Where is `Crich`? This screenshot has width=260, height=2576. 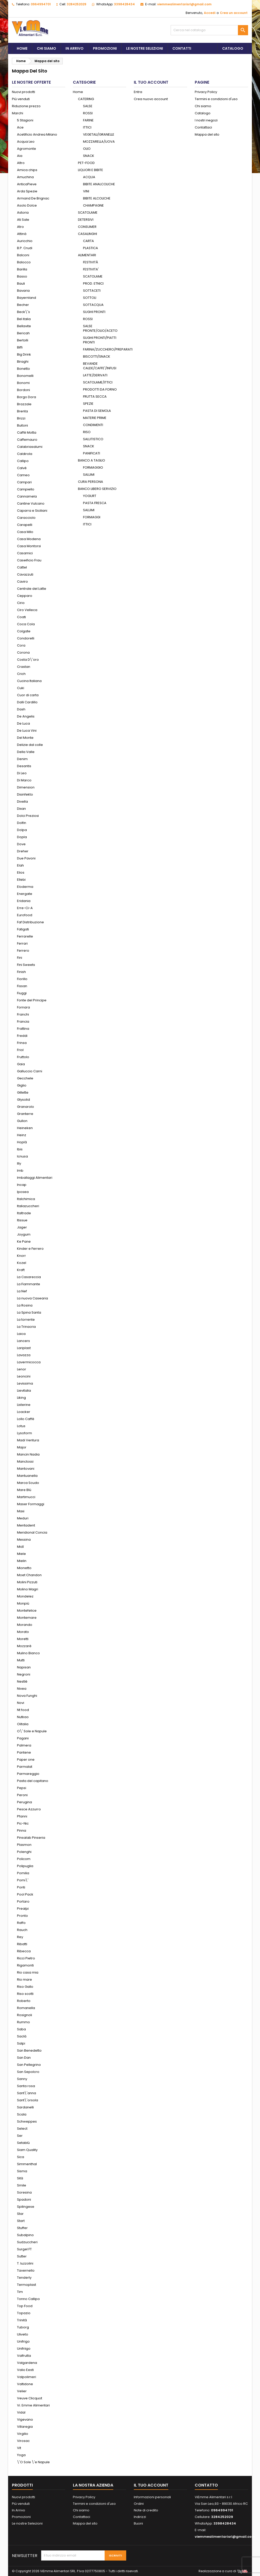
Crich is located at coordinates (21, 673).